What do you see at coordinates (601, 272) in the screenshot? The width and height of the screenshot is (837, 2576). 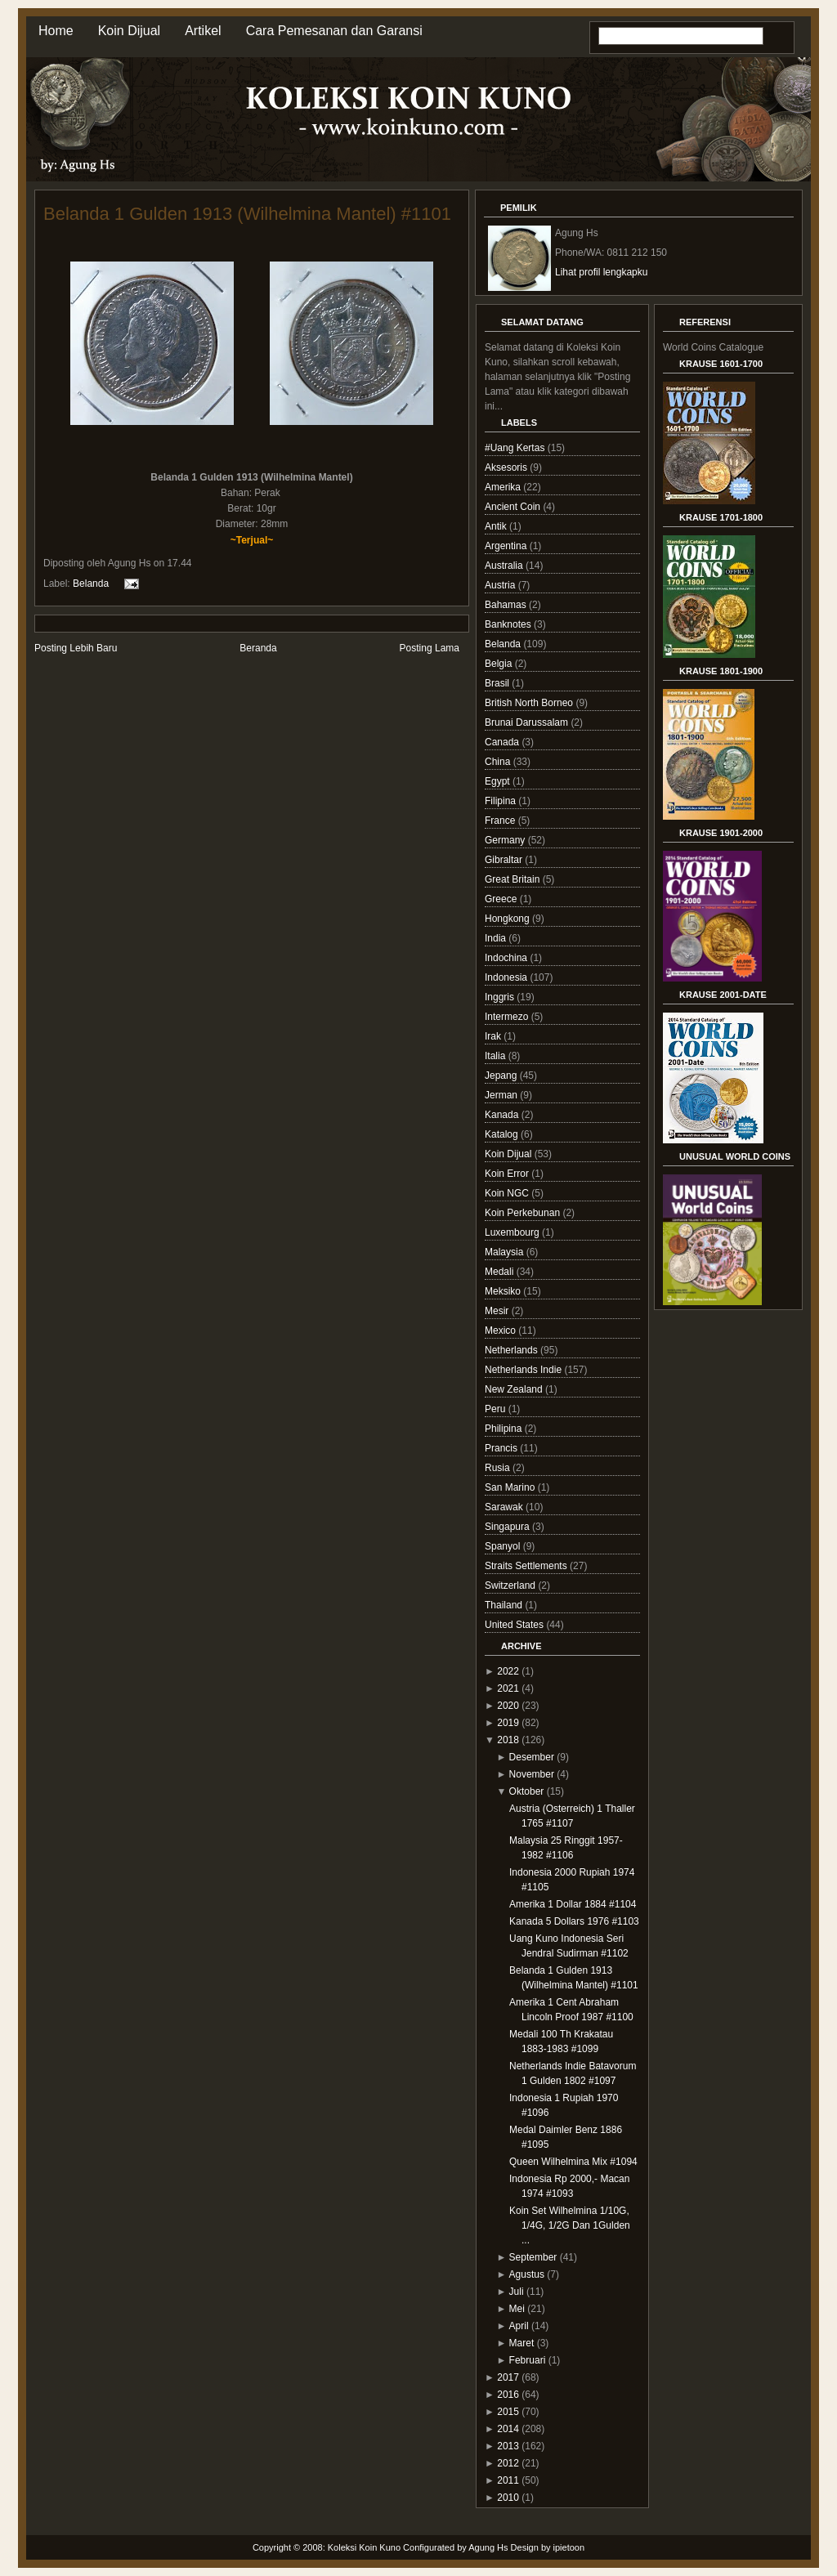 I see `Lihat profil lengkapku` at bounding box center [601, 272].